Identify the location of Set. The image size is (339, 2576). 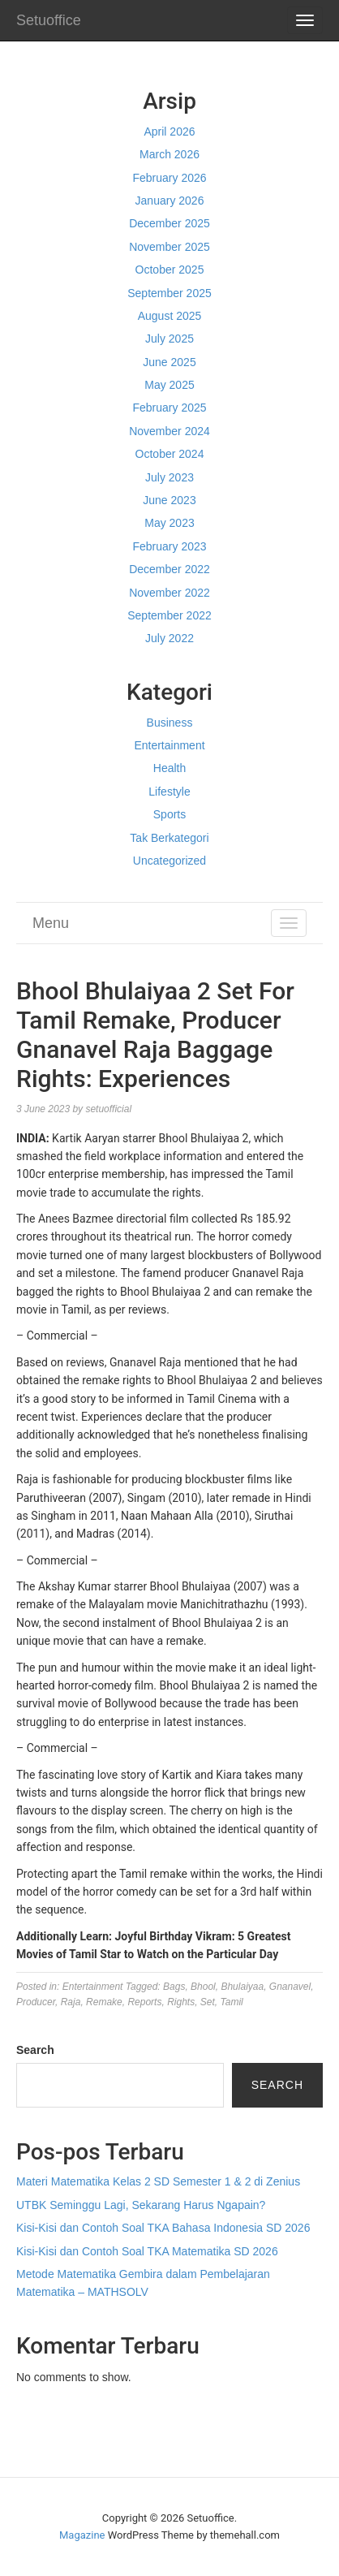
(207, 2002).